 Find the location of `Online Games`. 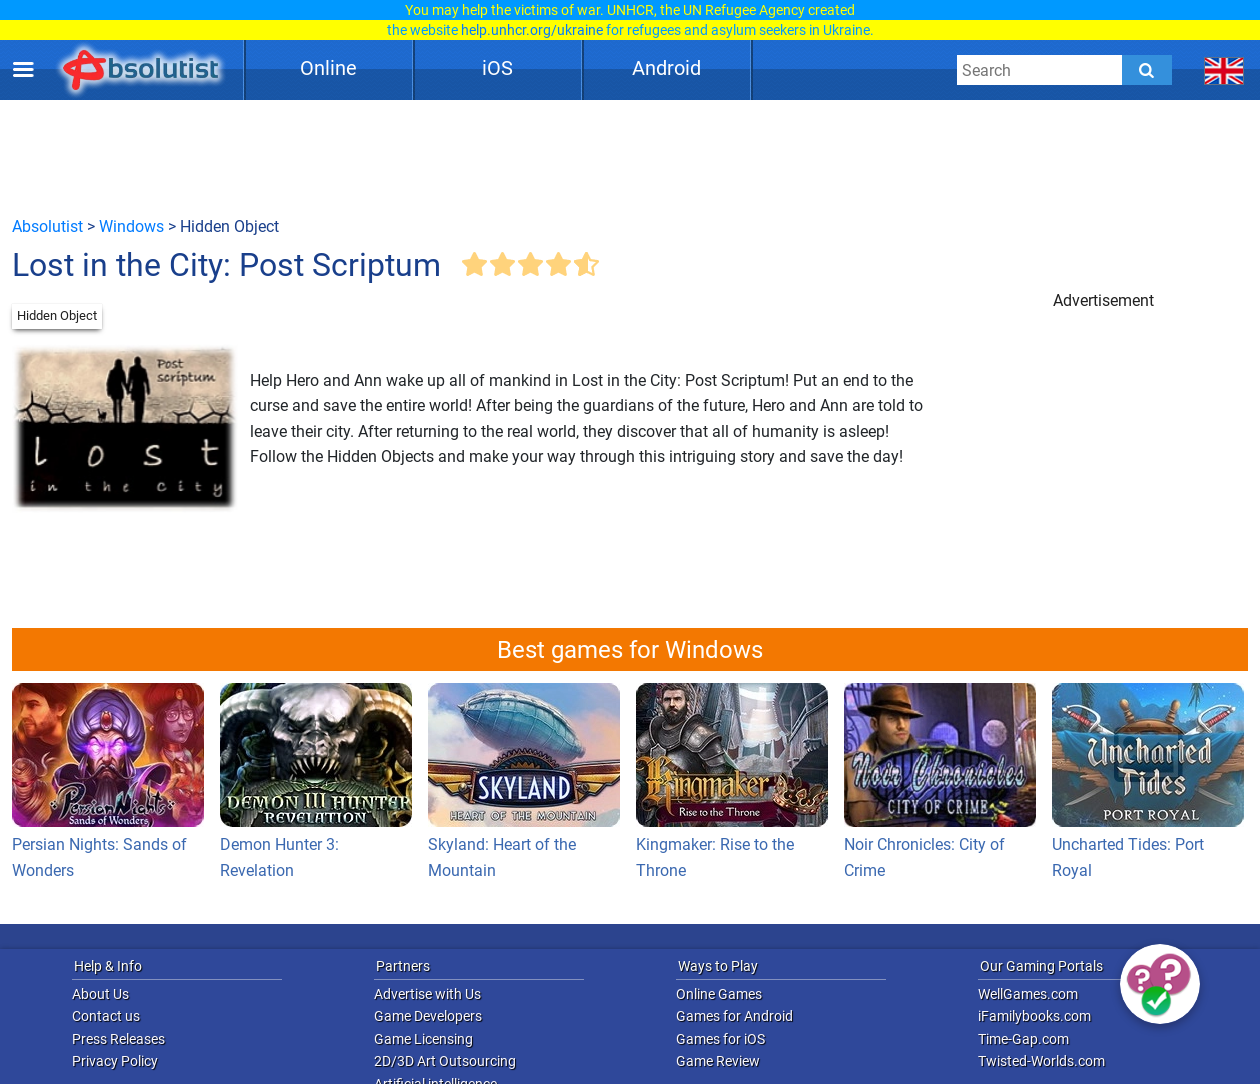

Online Games is located at coordinates (719, 994).